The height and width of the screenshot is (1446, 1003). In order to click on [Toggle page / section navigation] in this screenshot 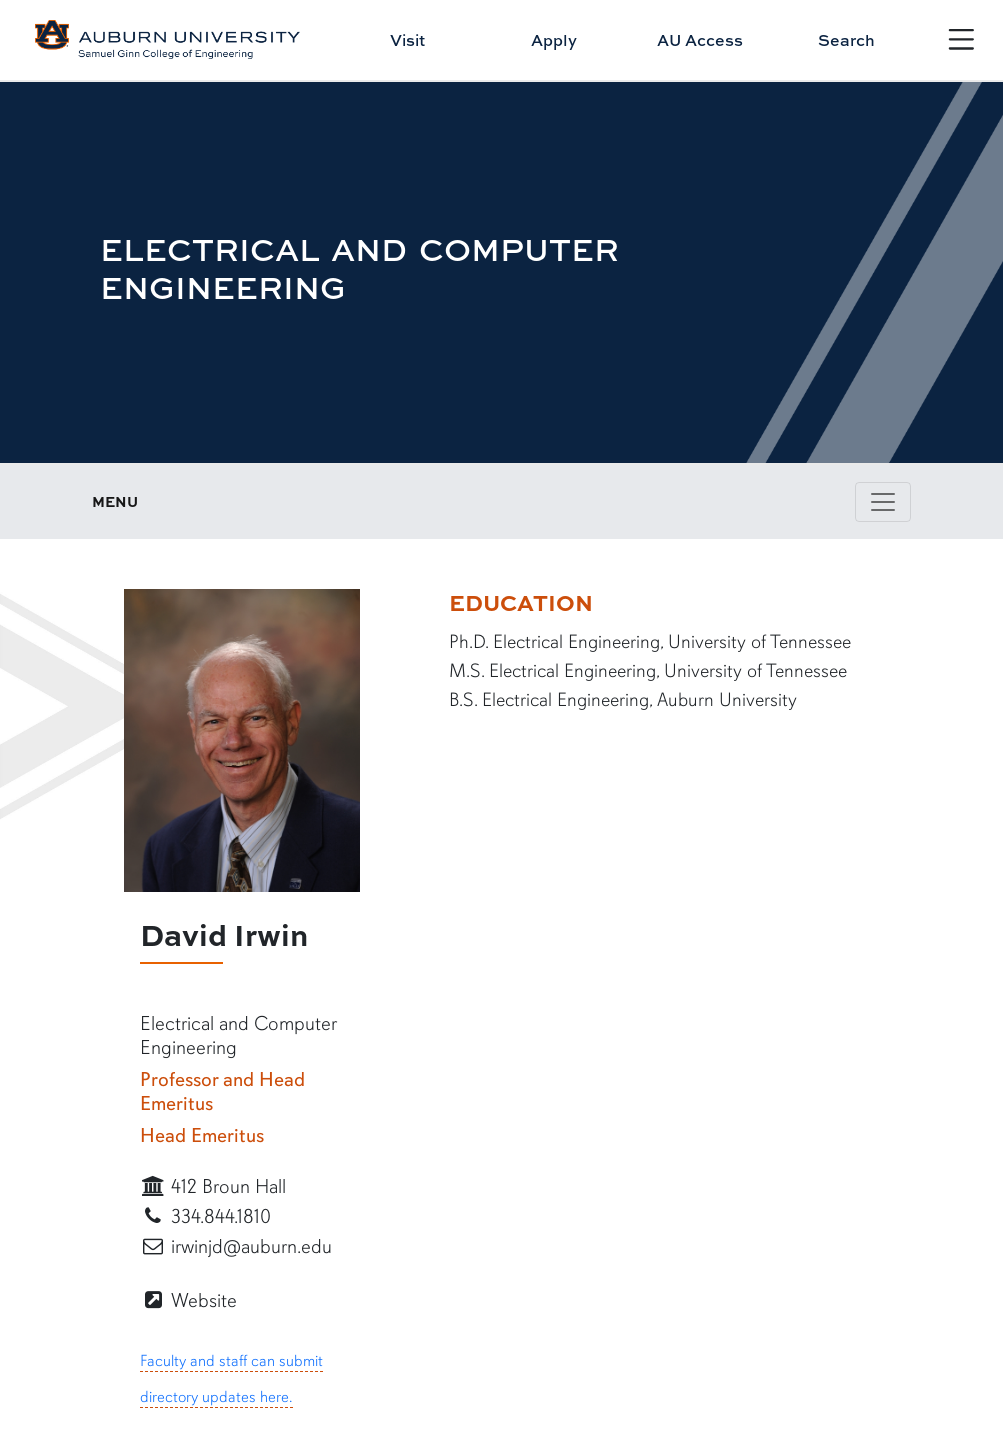, I will do `click(883, 502)`.